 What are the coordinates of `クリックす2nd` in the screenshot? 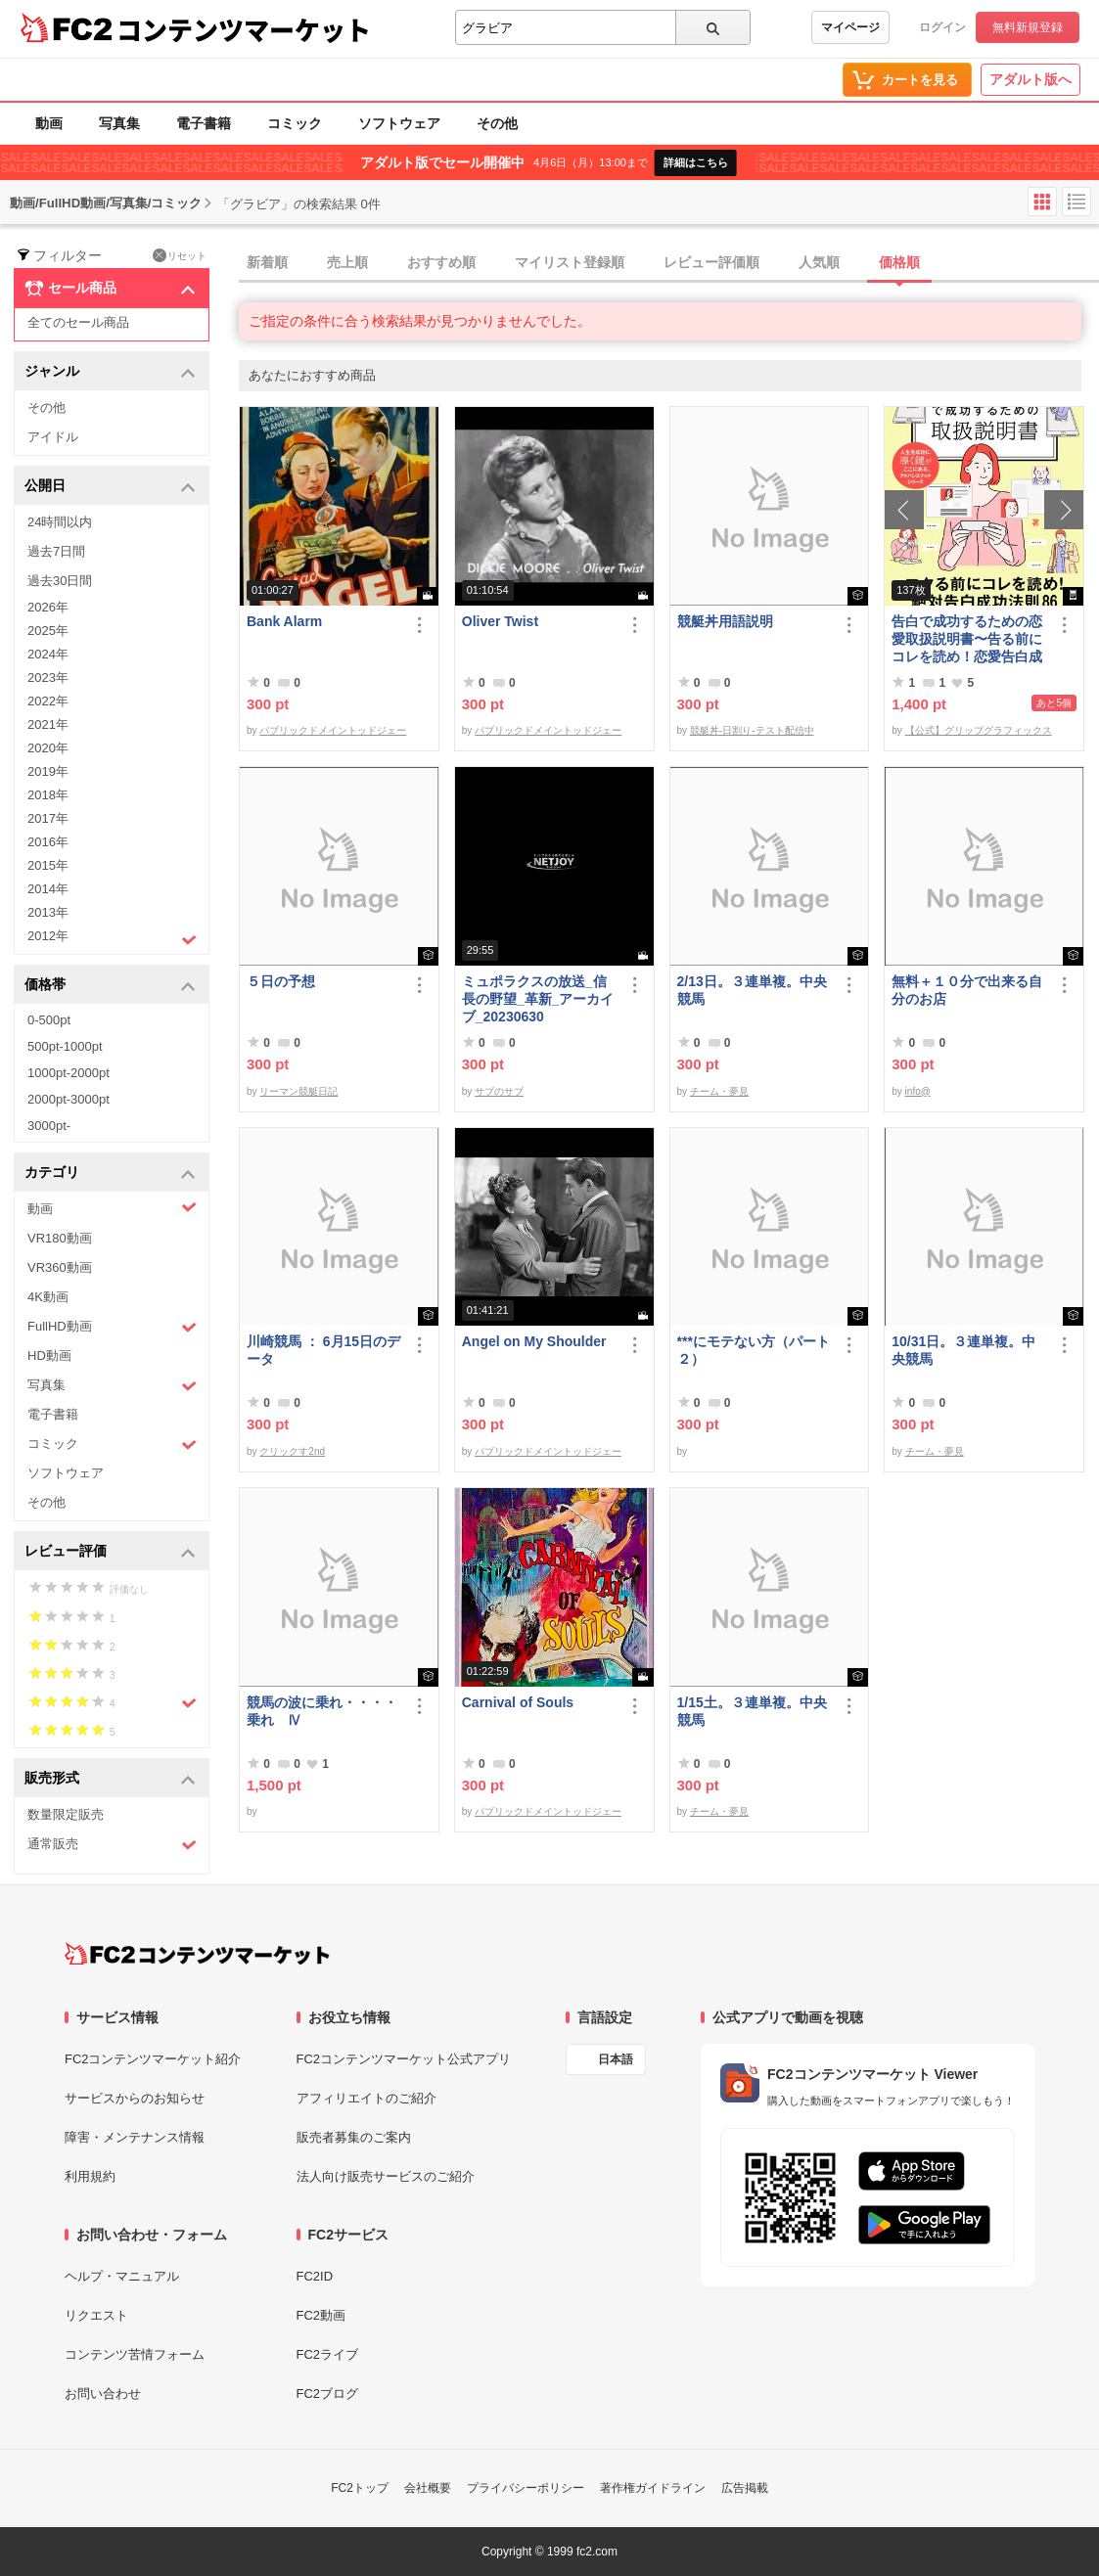 It's located at (292, 1451).